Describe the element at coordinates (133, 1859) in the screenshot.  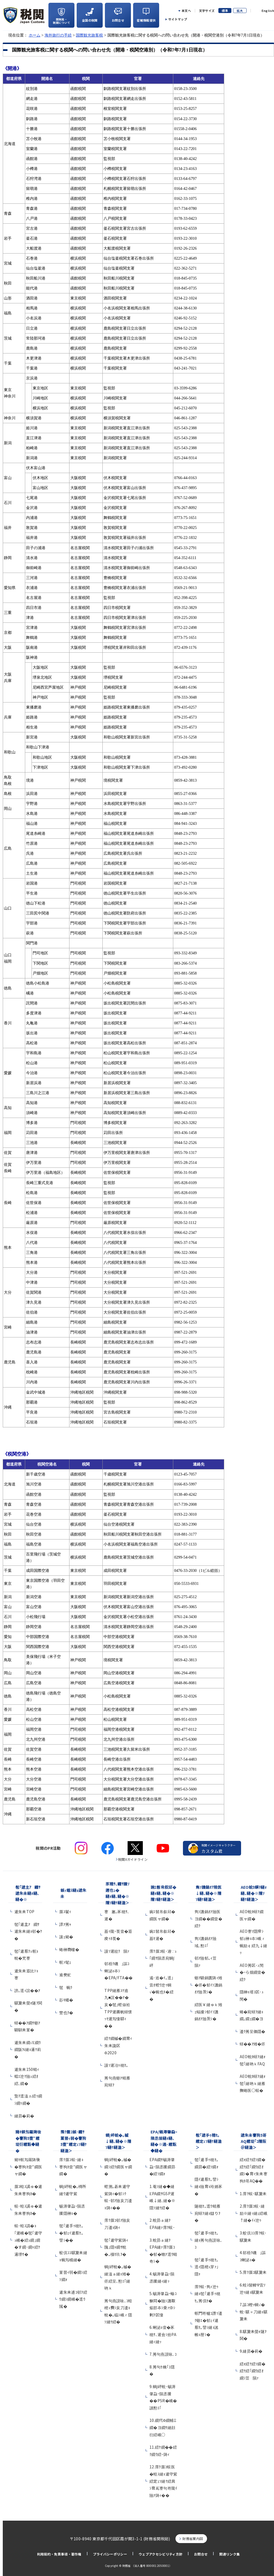
I see `税関Xガイドライン` at that location.